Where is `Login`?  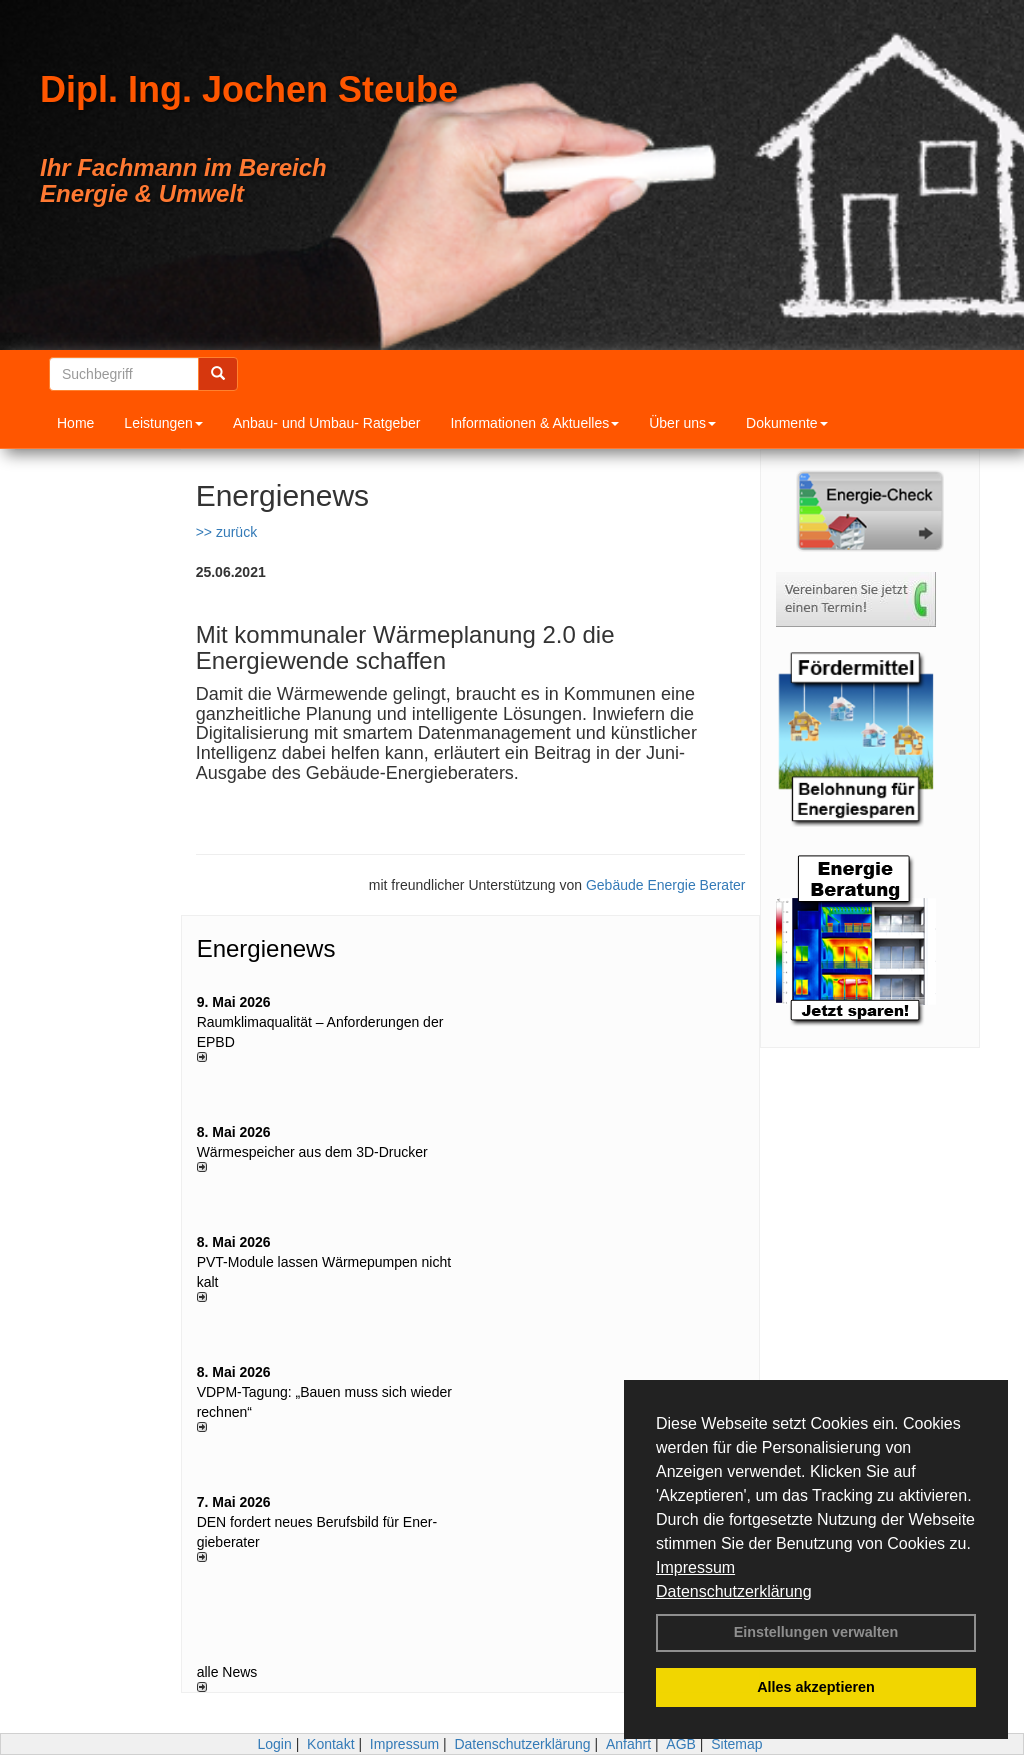 Login is located at coordinates (274, 1744).